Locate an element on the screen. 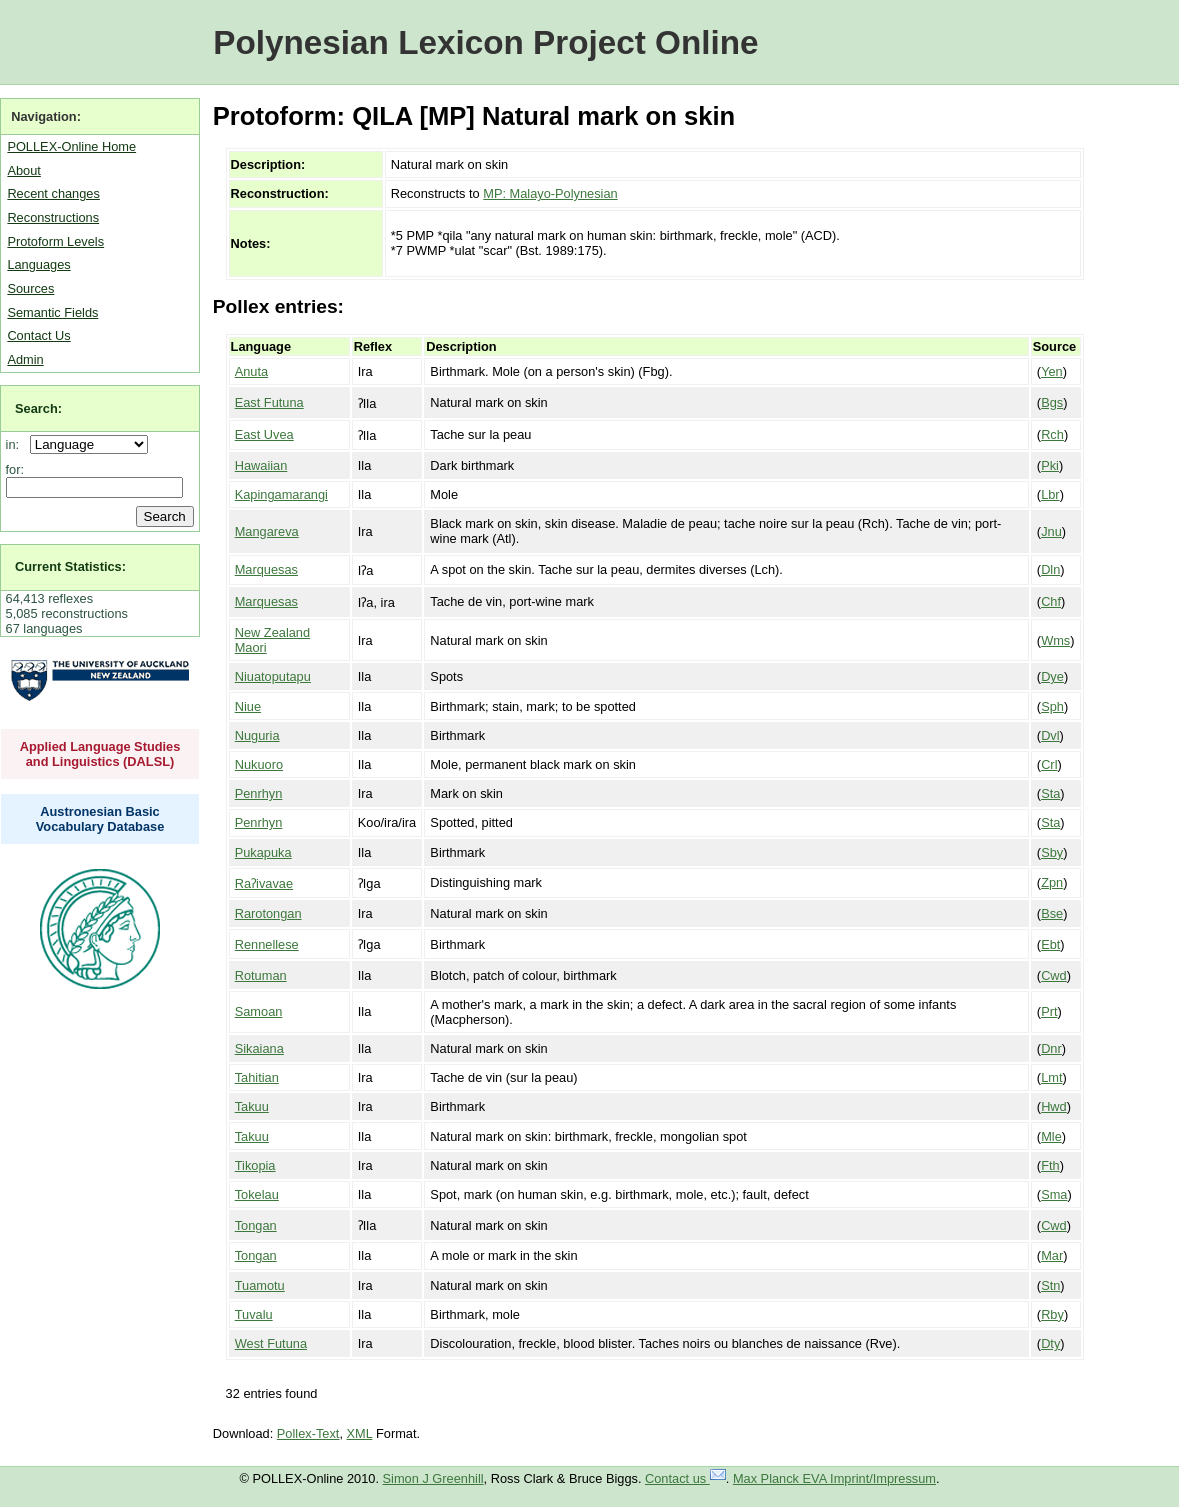  Austronesian Basic Vocabulary Database is located at coordinates (100, 819).